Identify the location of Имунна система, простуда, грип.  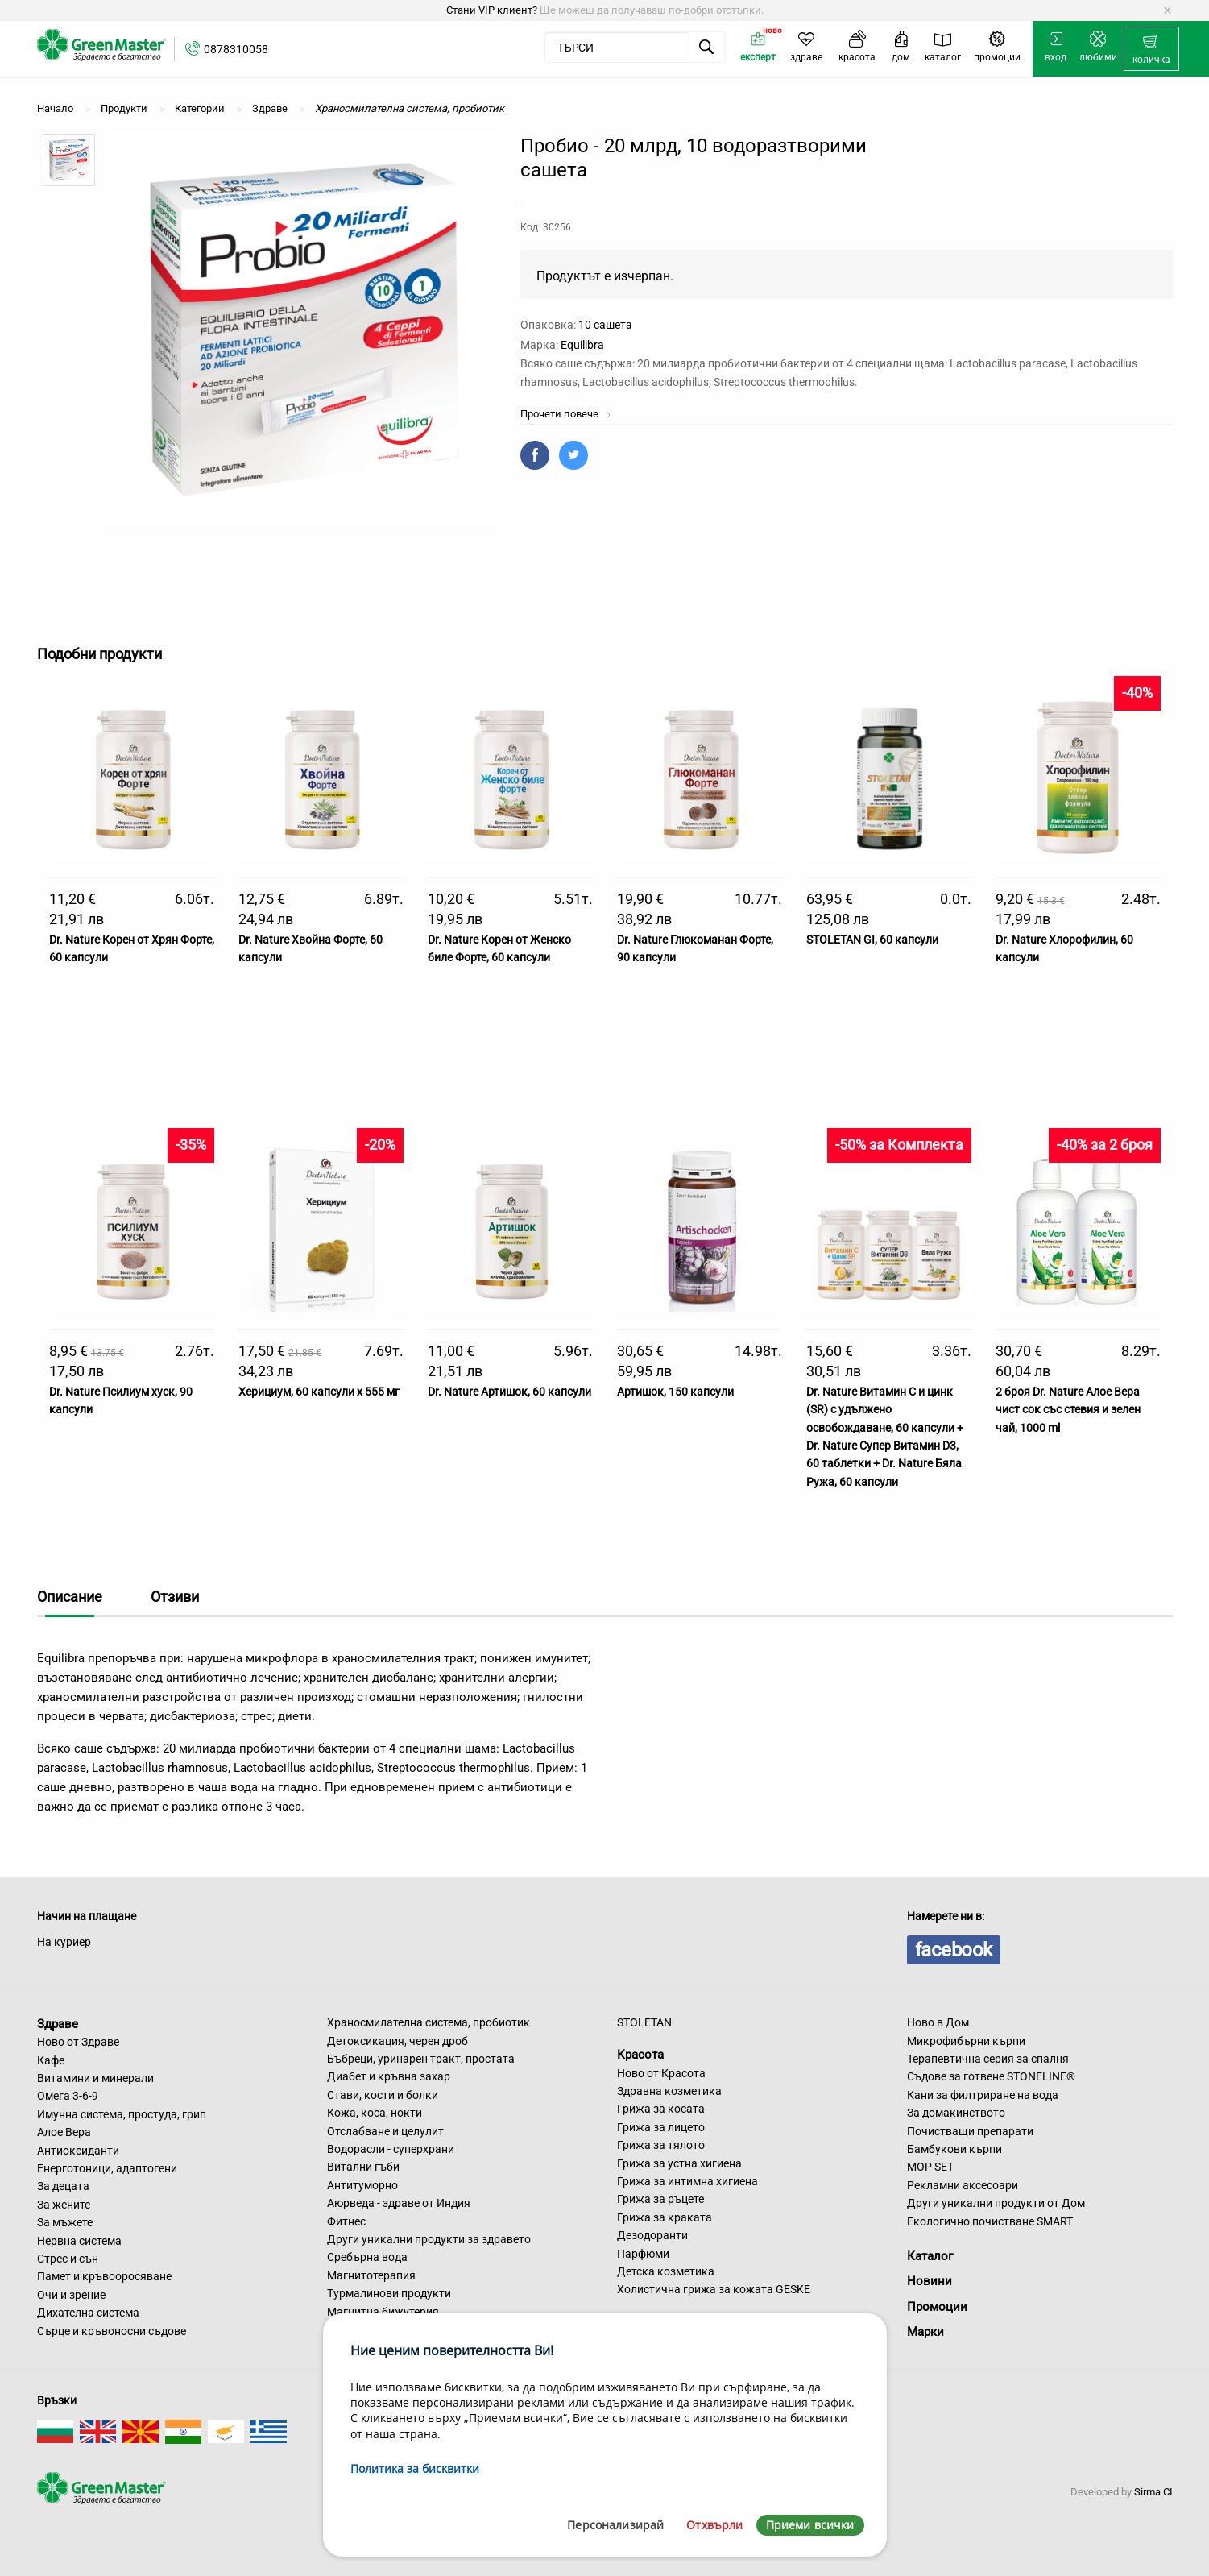
(121, 2114).